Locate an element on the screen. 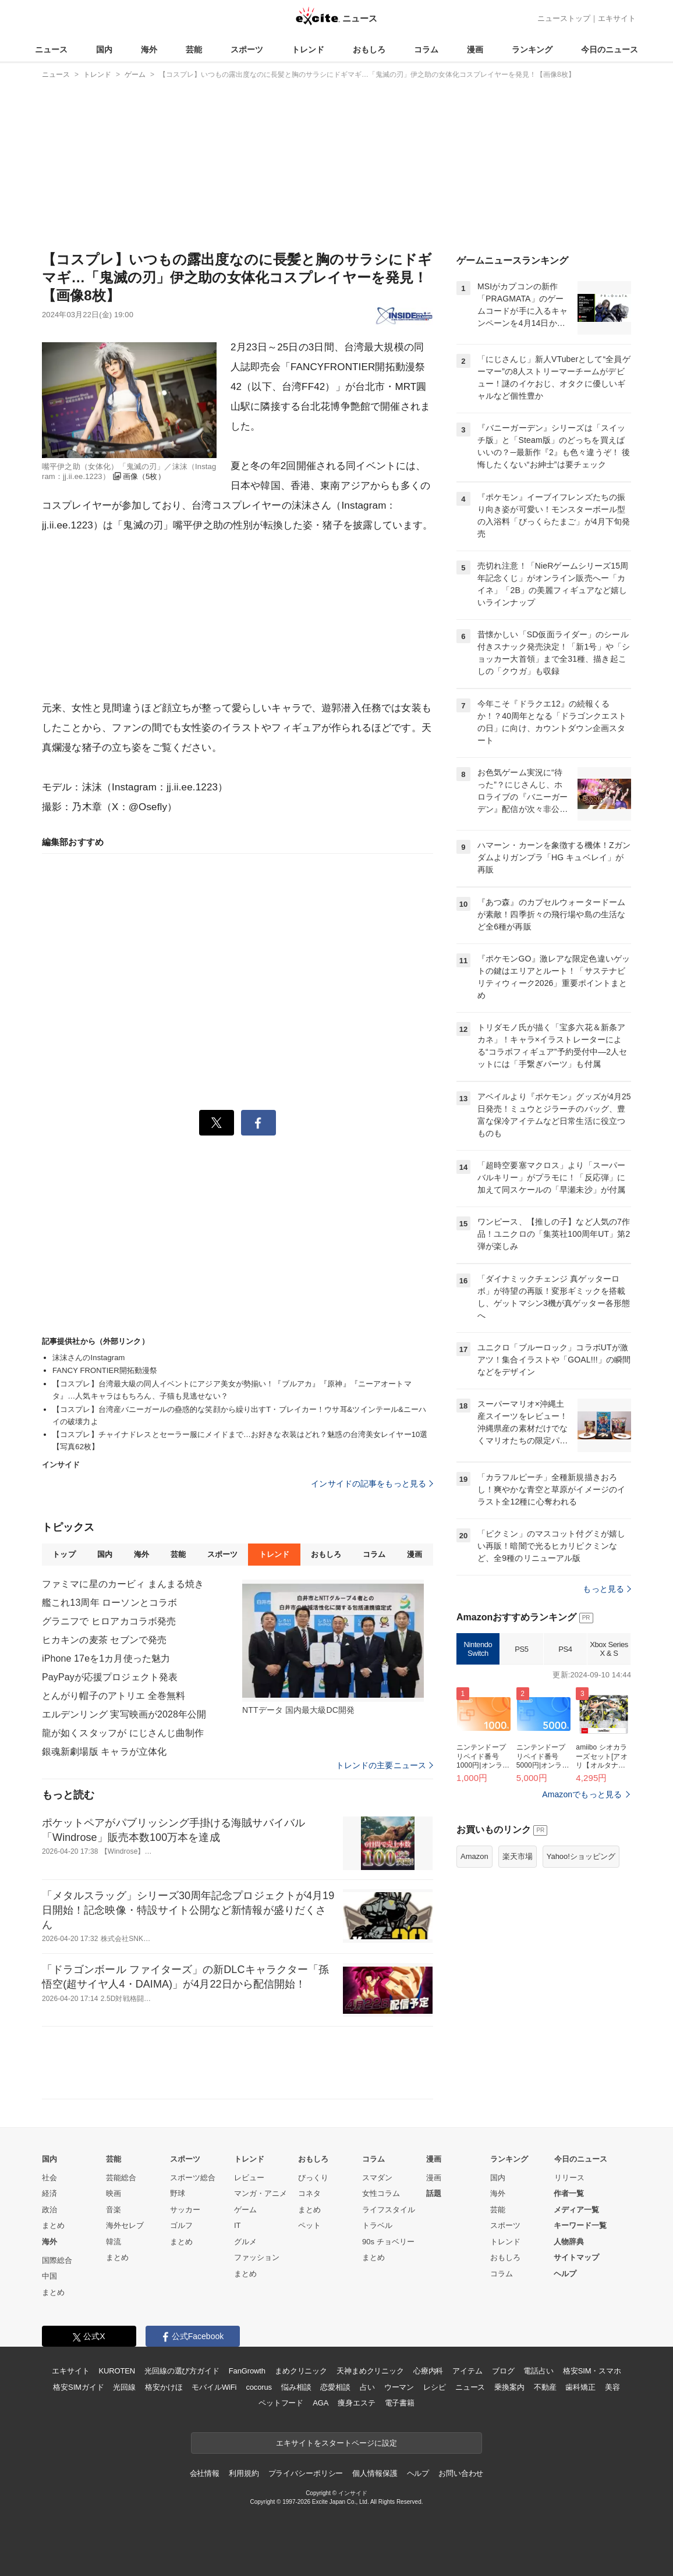 This screenshot has height=2576, width=673. 社会 is located at coordinates (49, 2177).